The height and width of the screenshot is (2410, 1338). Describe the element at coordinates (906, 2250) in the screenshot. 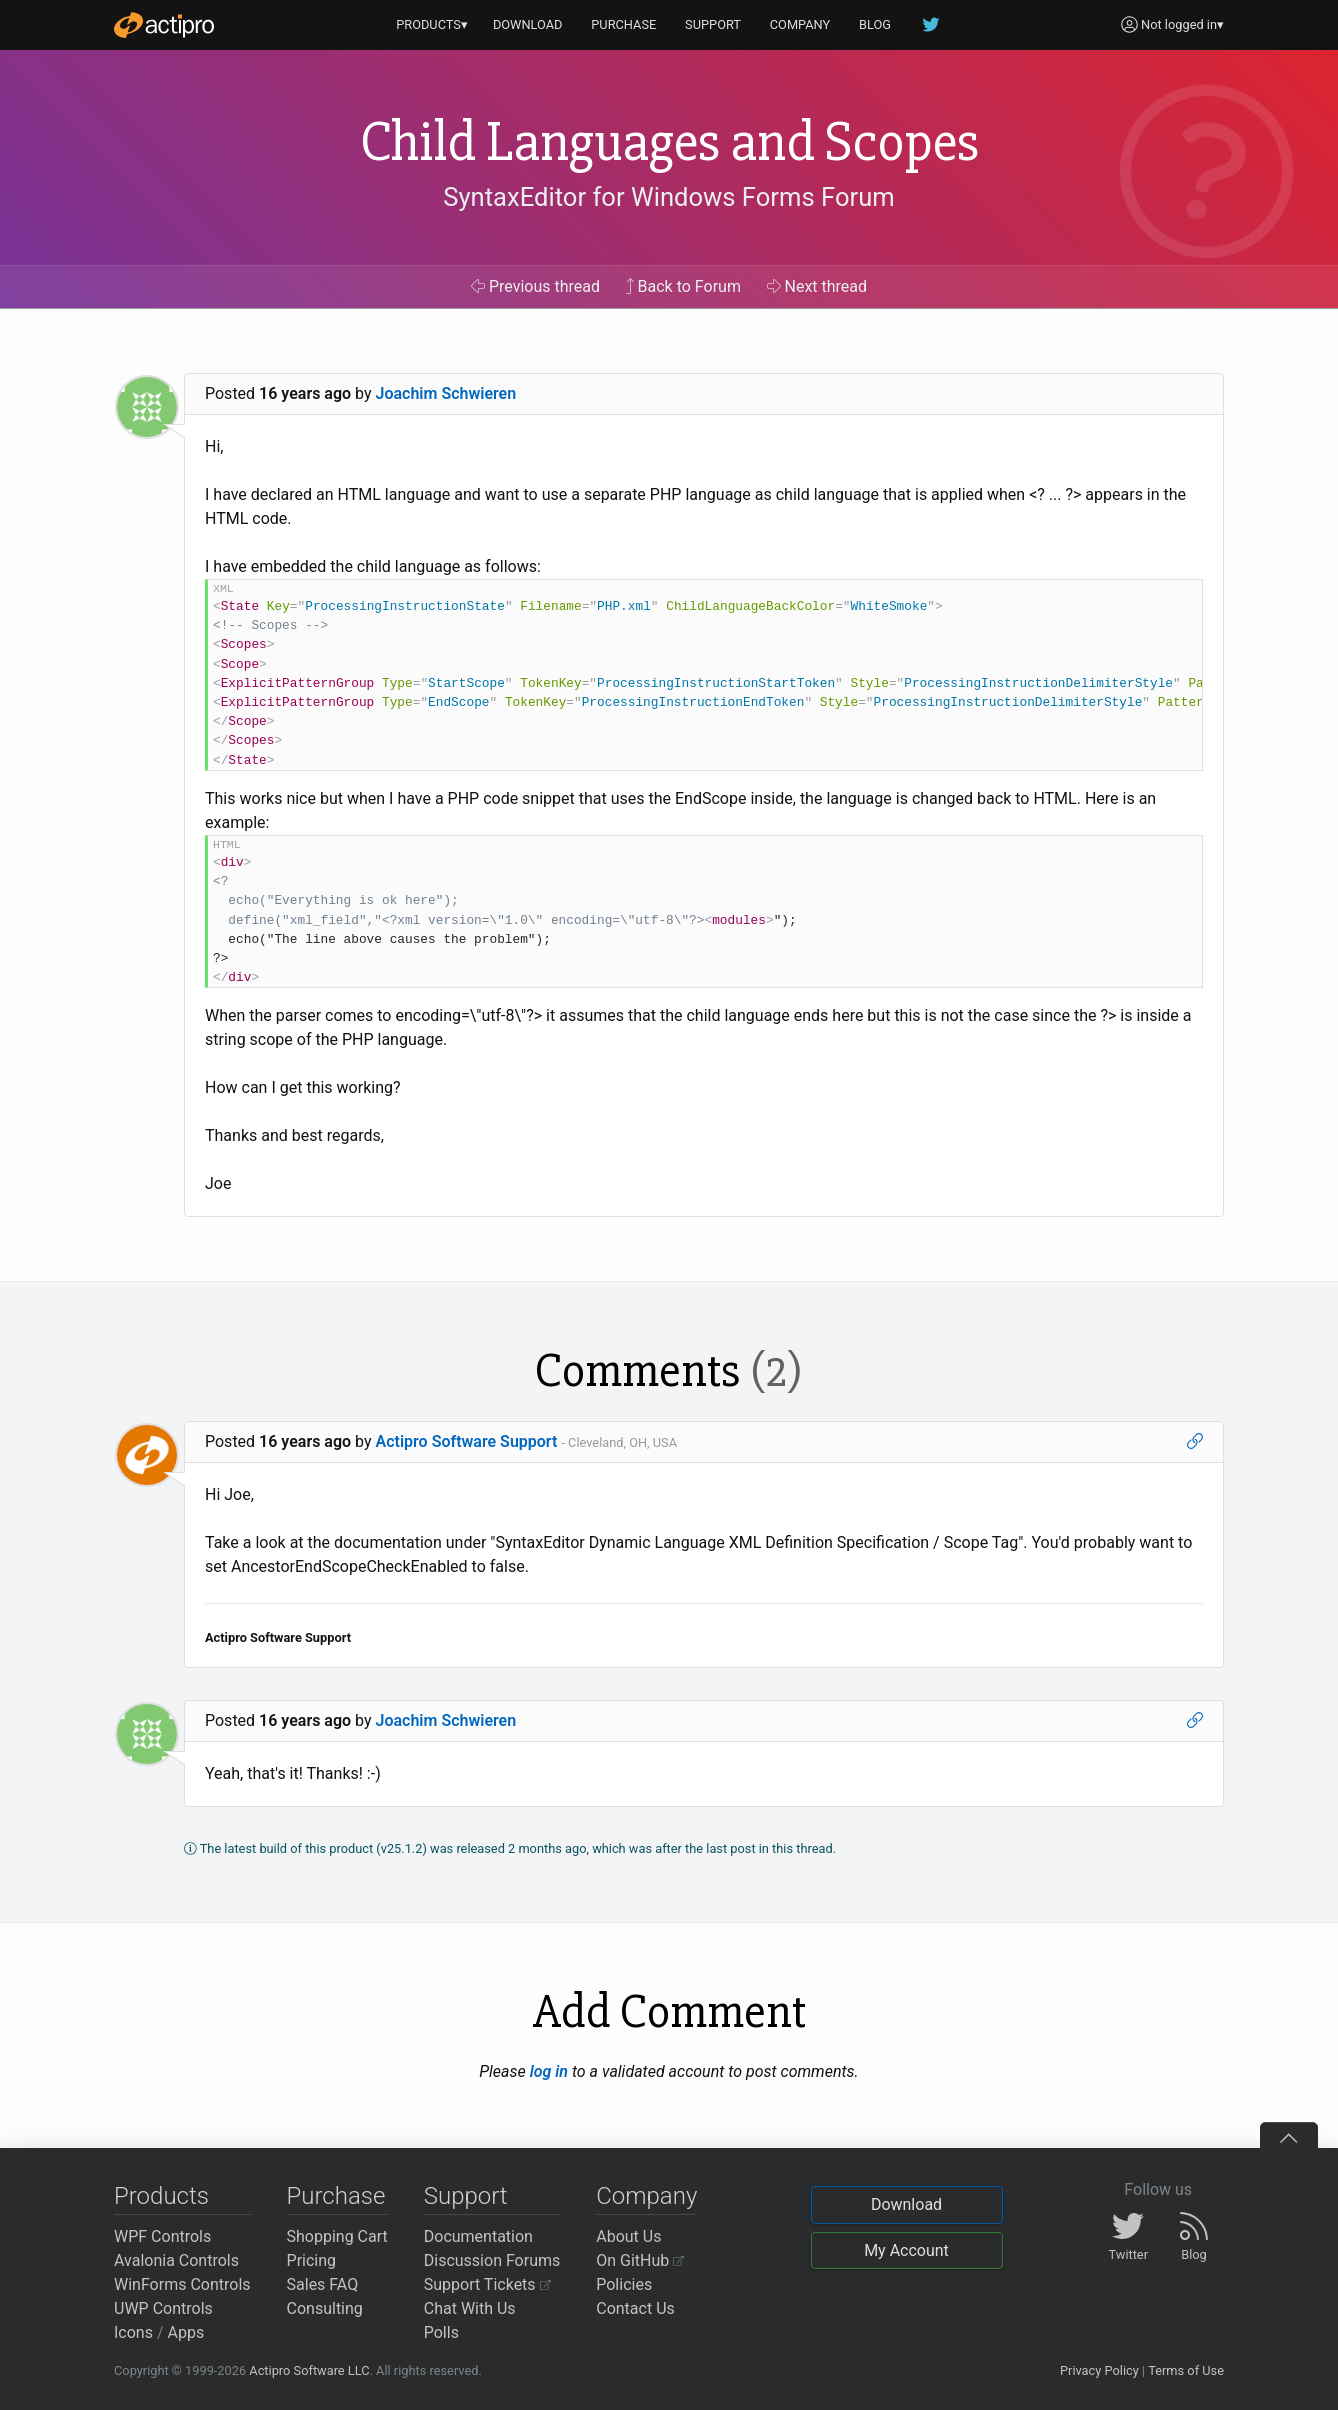

I see `My Account` at that location.